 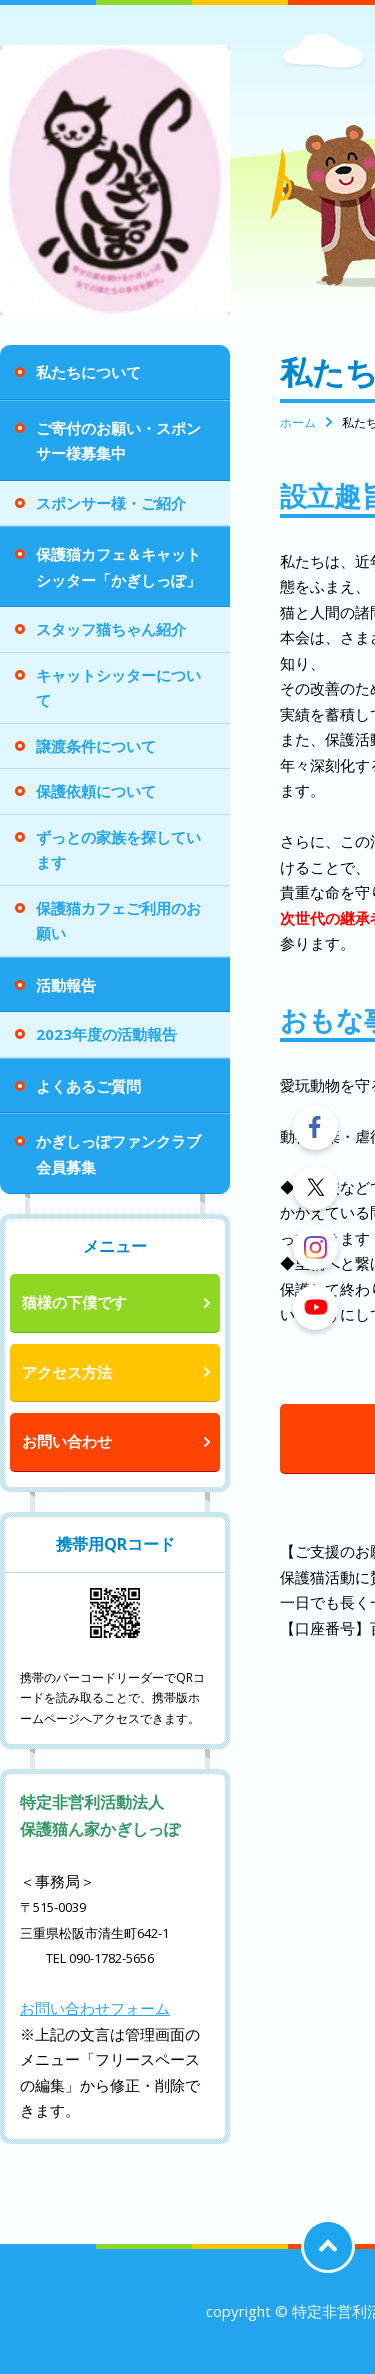 I want to click on ずっとの家族を探しています, so click(x=118, y=850).